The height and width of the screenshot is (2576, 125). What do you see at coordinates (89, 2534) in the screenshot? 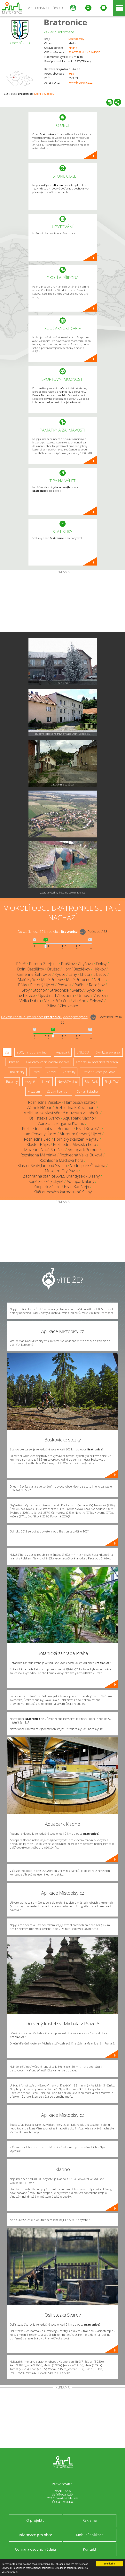
I see `Mobilní aplikace` at bounding box center [89, 2534].